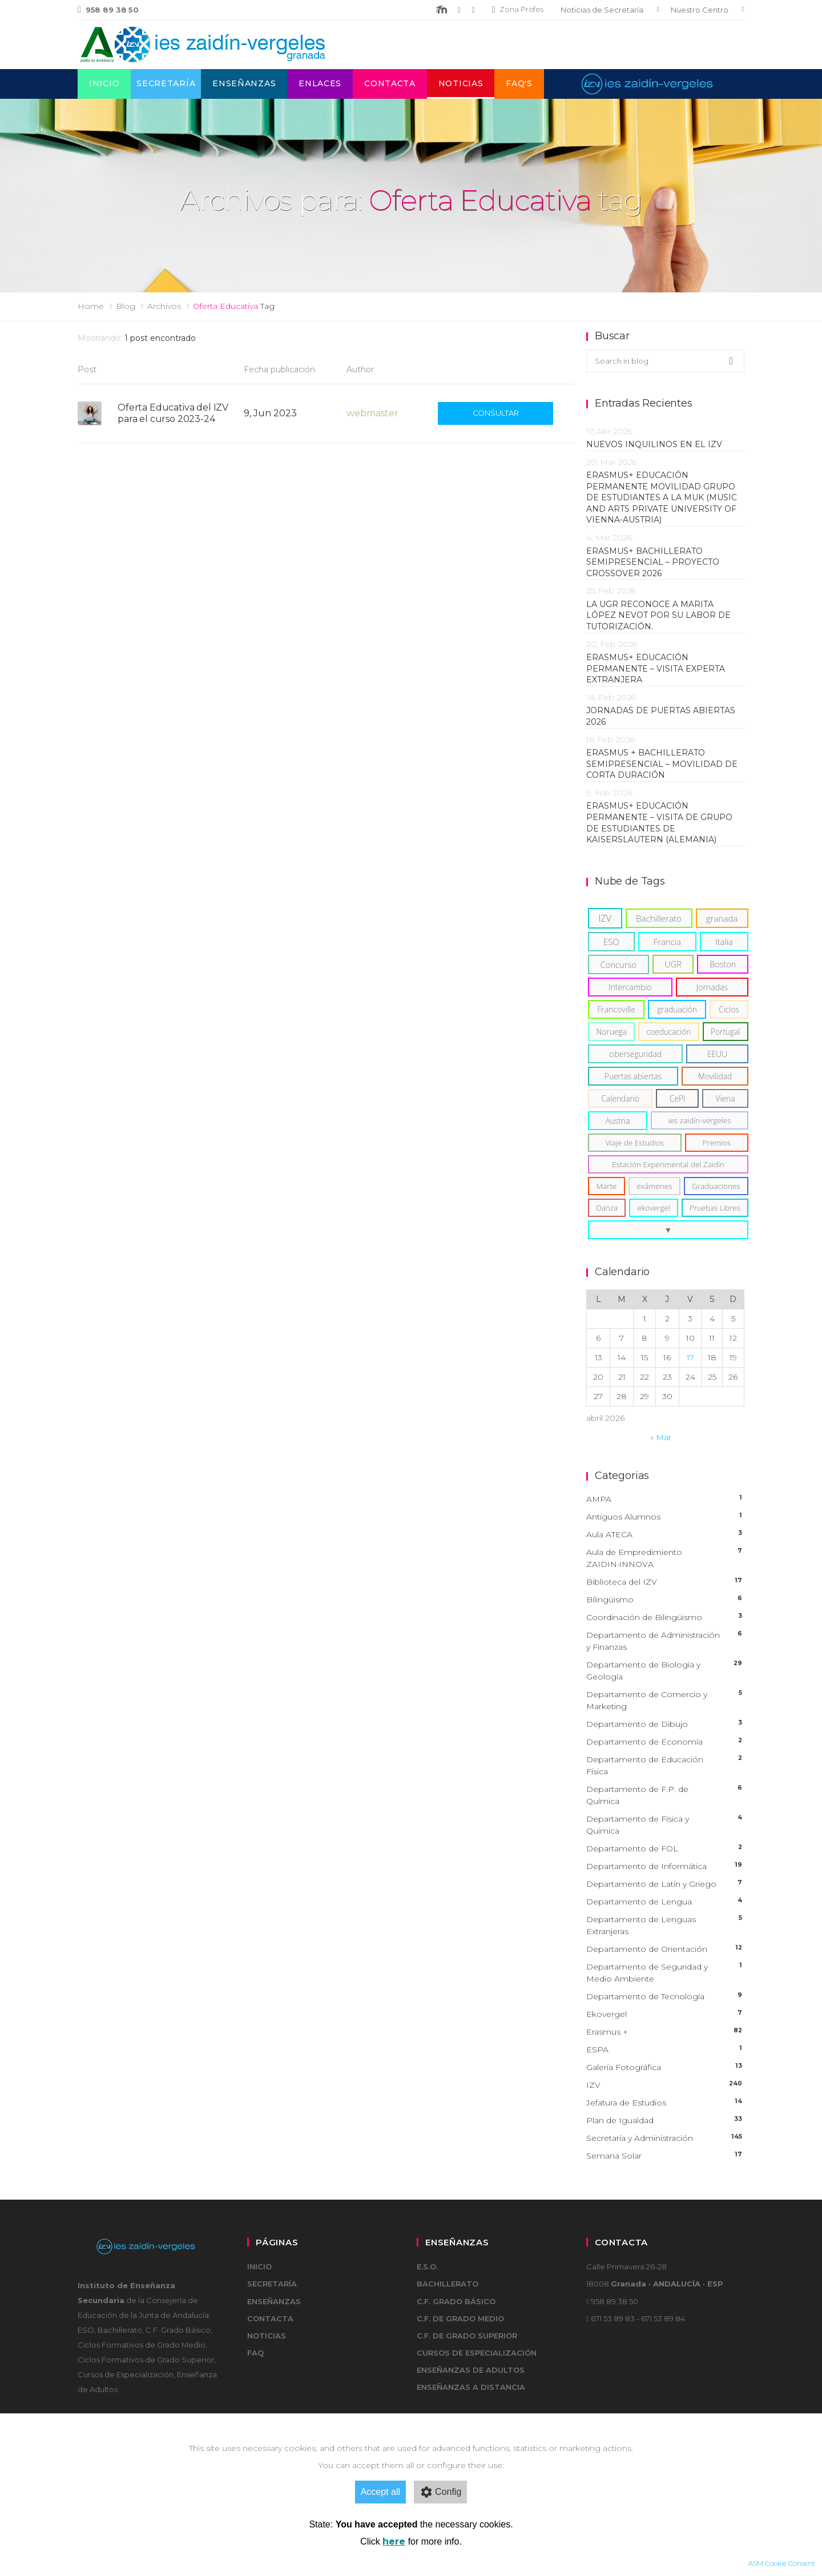 Image resolution: width=822 pixels, height=2576 pixels. I want to click on Bilingüismo, so click(665, 1600).